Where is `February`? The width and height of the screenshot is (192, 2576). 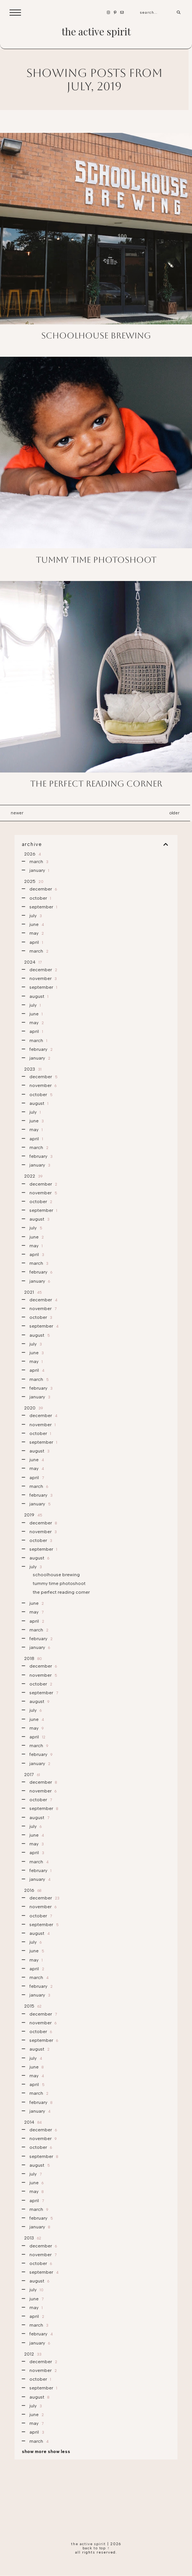
February is located at coordinates (40, 1049).